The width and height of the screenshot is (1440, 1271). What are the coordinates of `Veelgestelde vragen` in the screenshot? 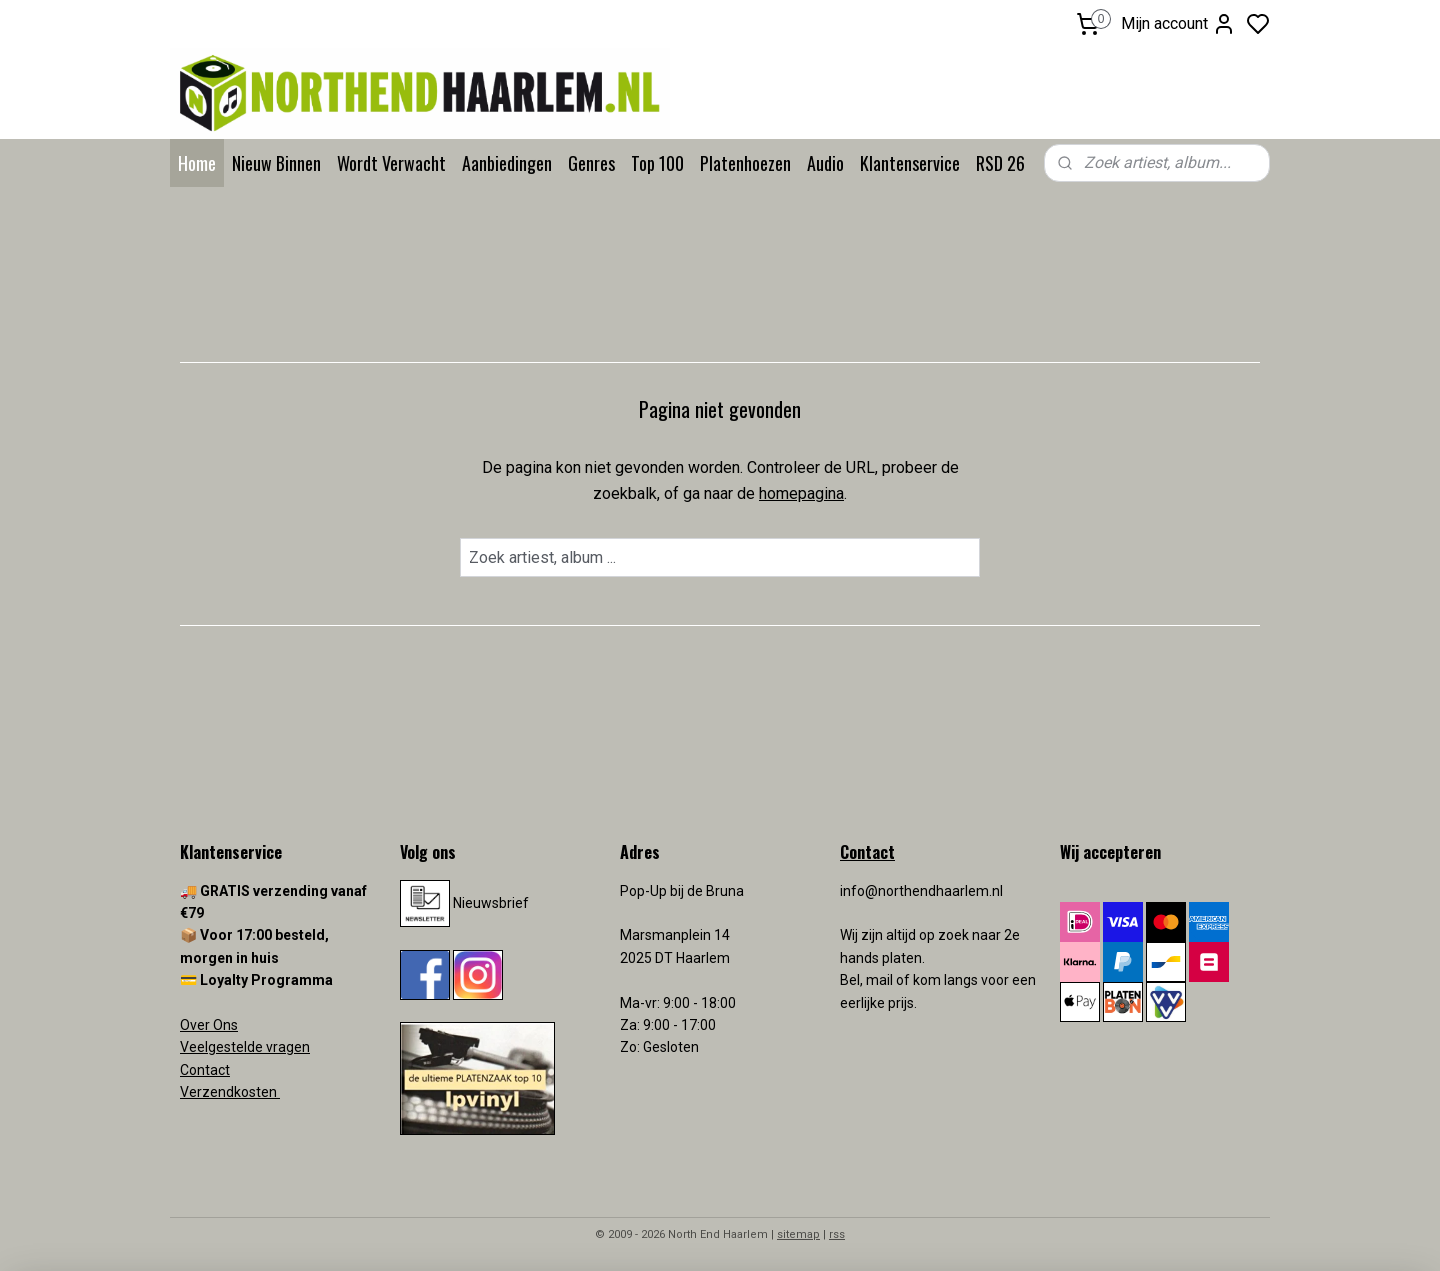 It's located at (245, 1047).